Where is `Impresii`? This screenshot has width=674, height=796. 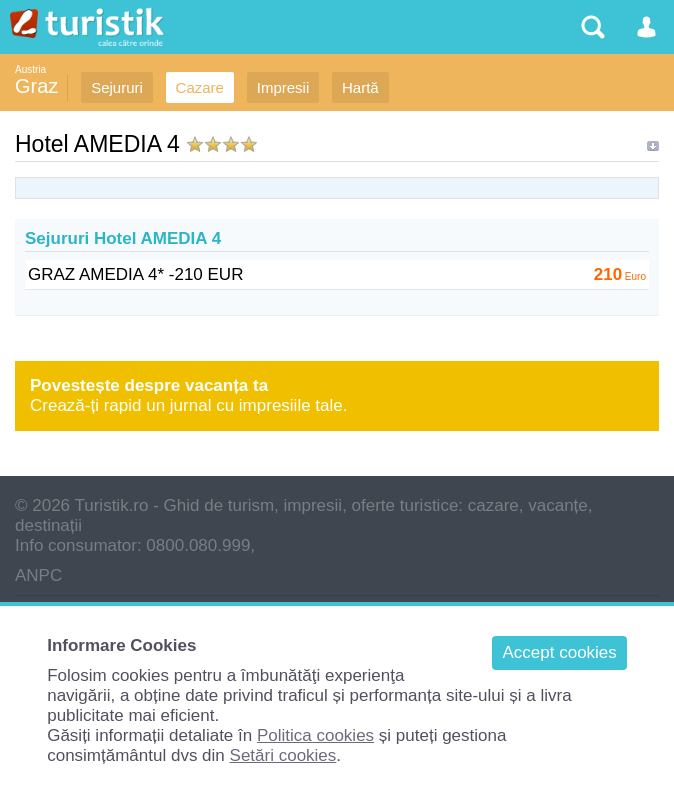 Impresii is located at coordinates (283, 87).